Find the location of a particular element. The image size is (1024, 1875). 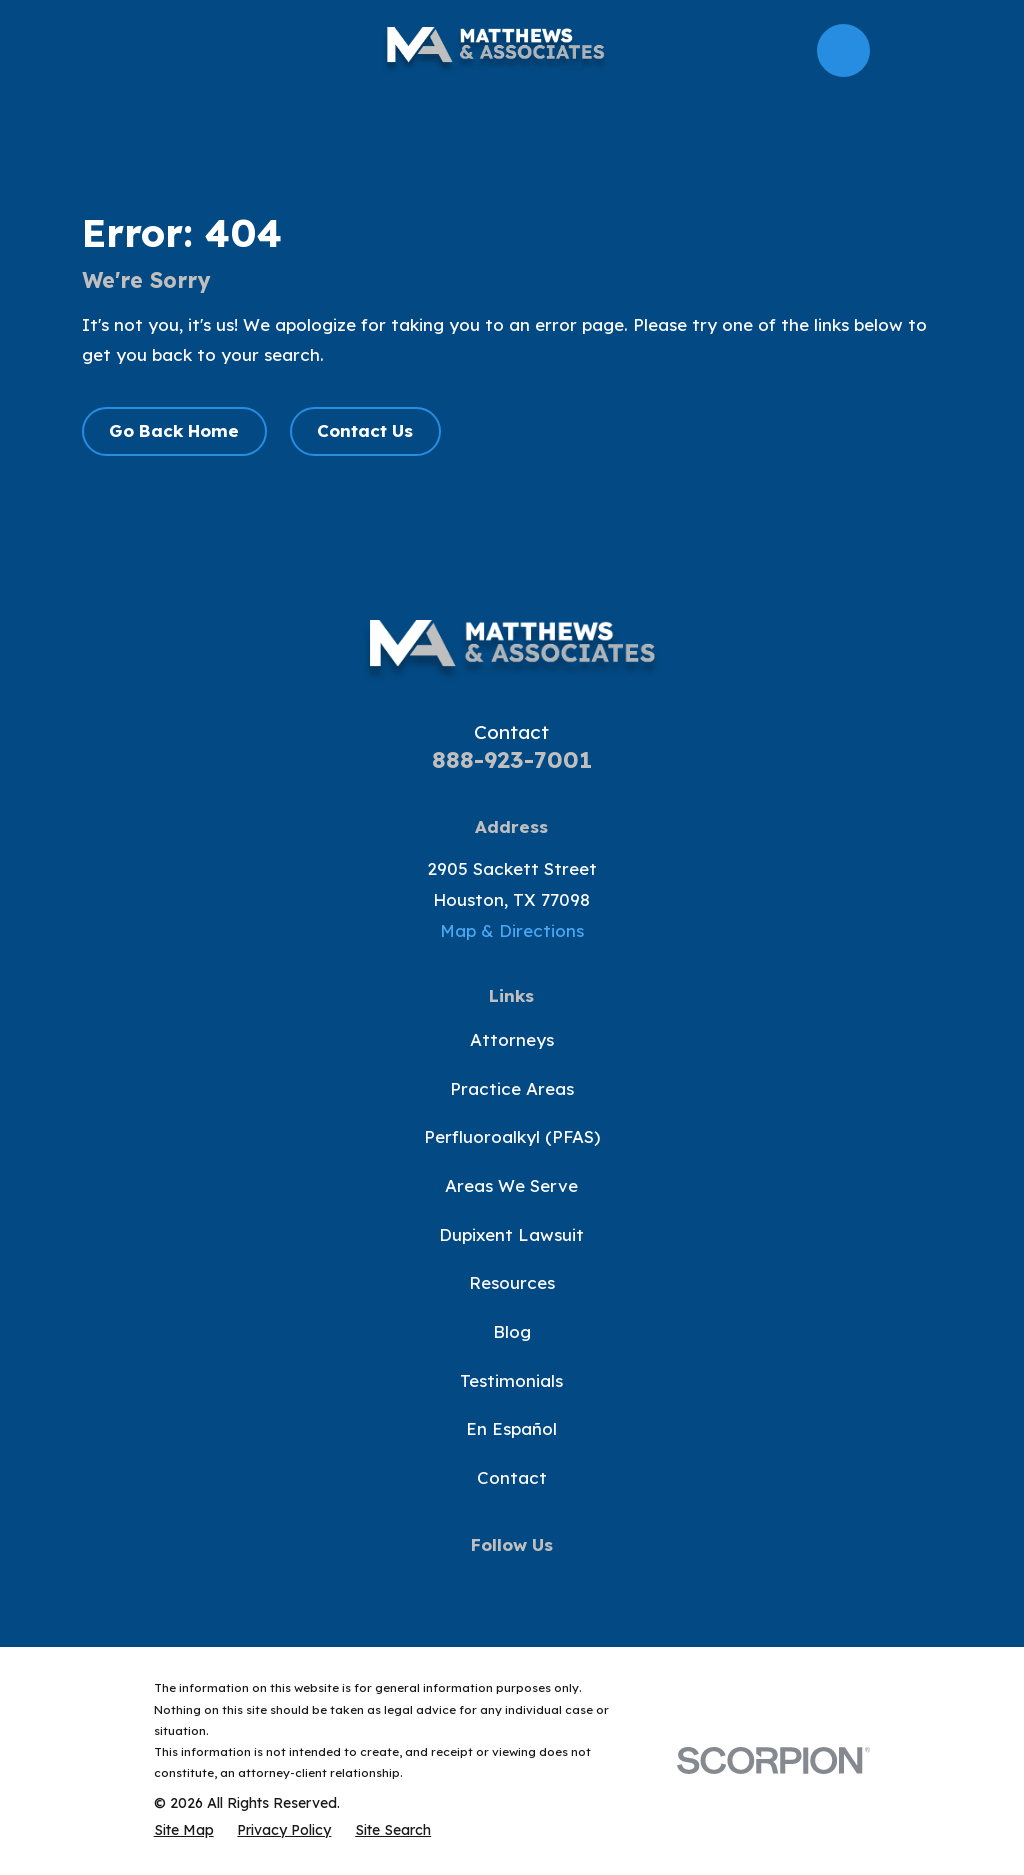

[menuitem] is located at coordinates (184, 1830).